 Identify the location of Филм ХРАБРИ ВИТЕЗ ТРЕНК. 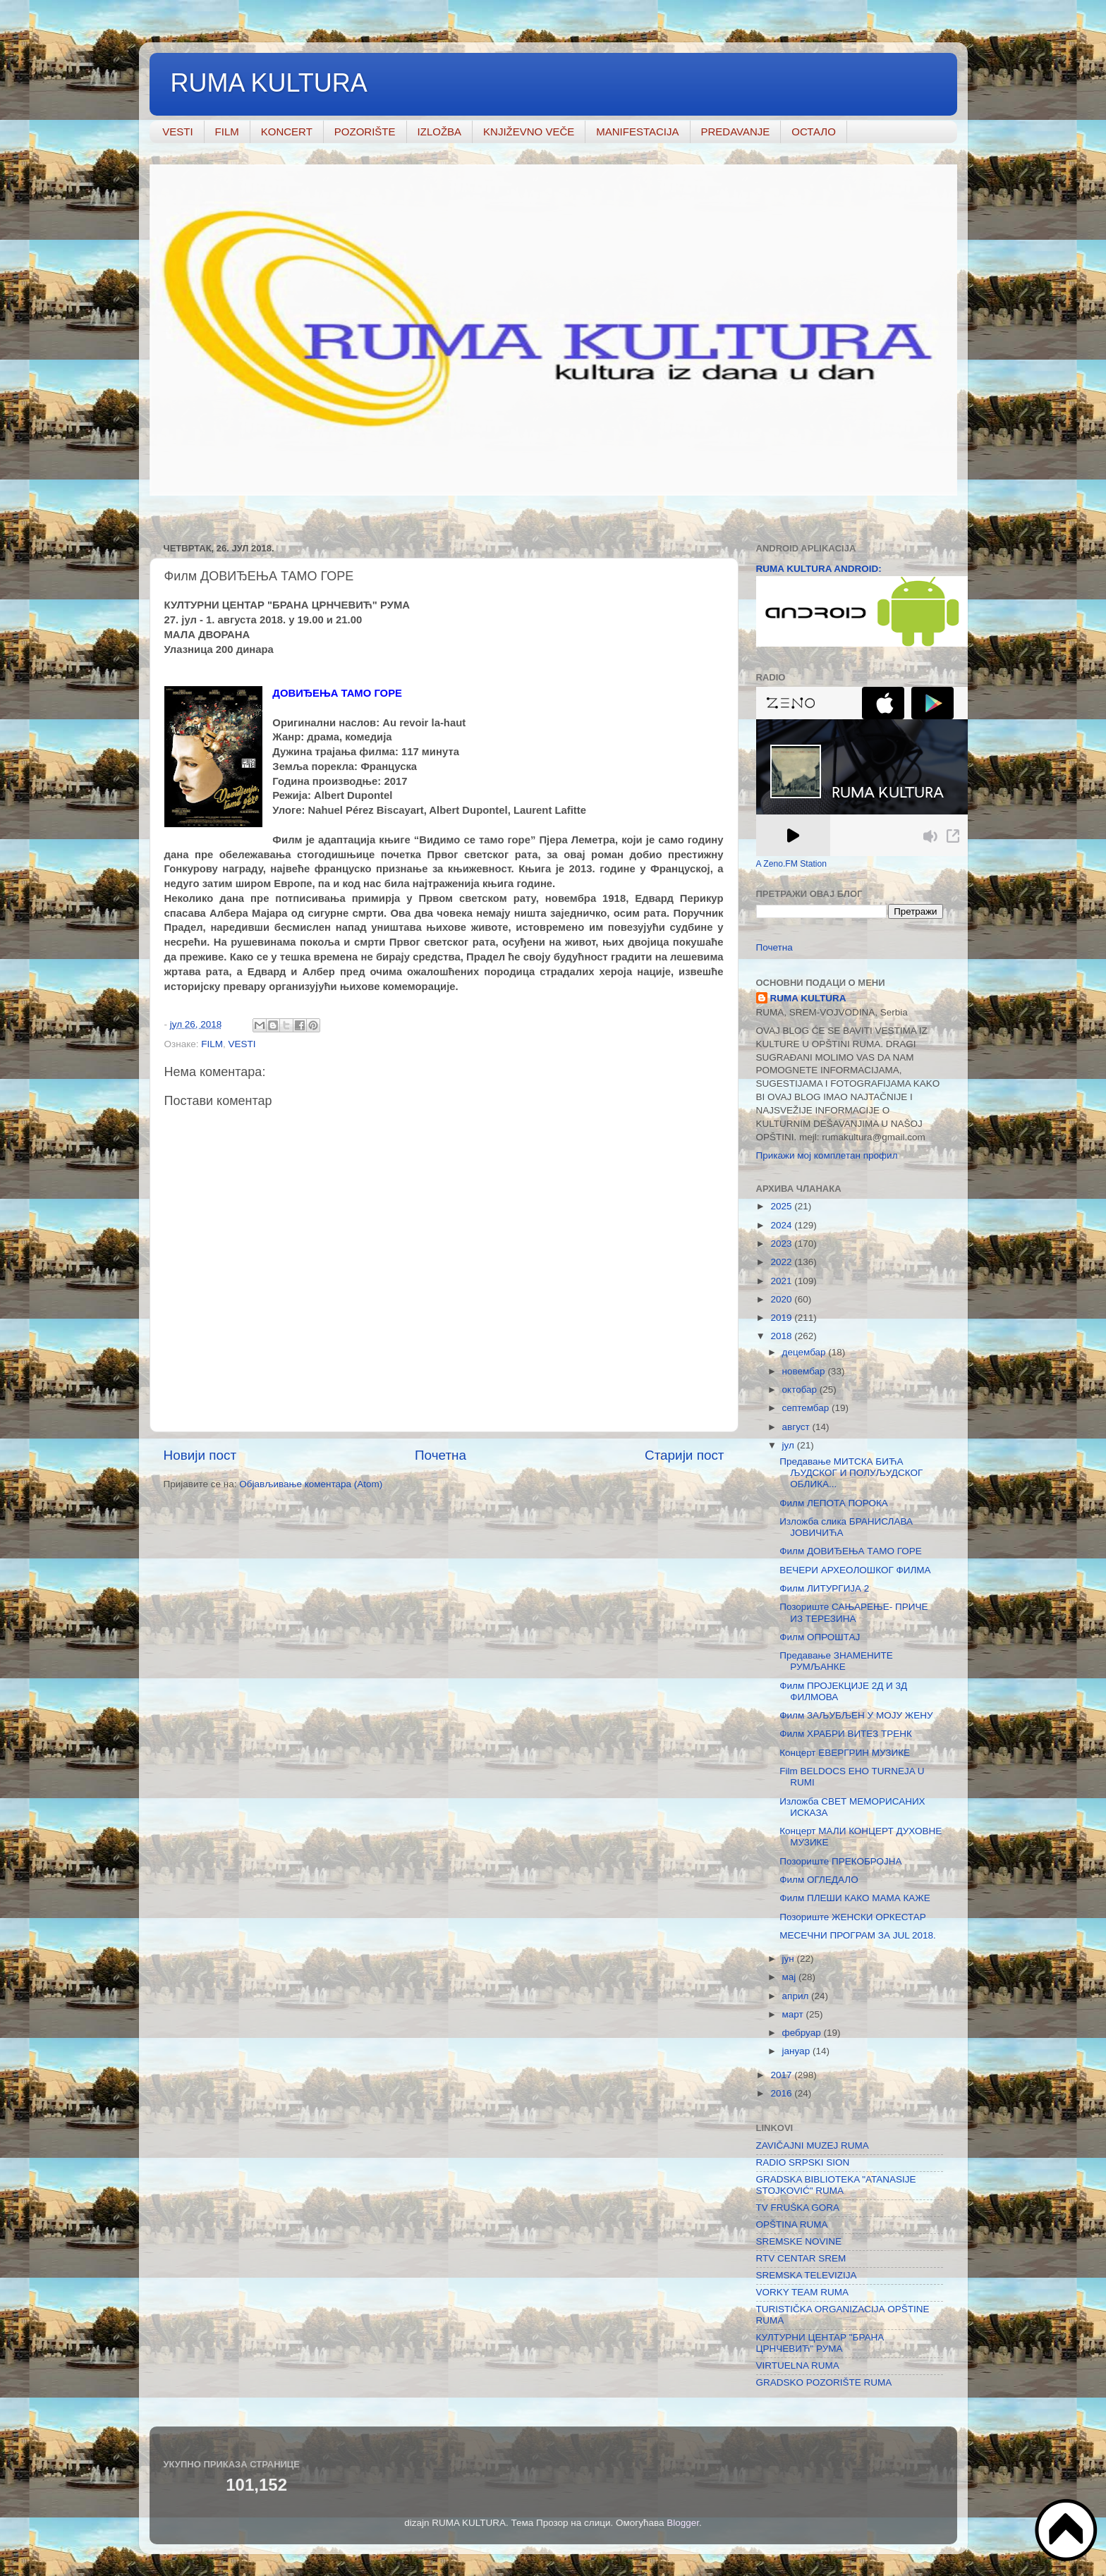
(845, 1733).